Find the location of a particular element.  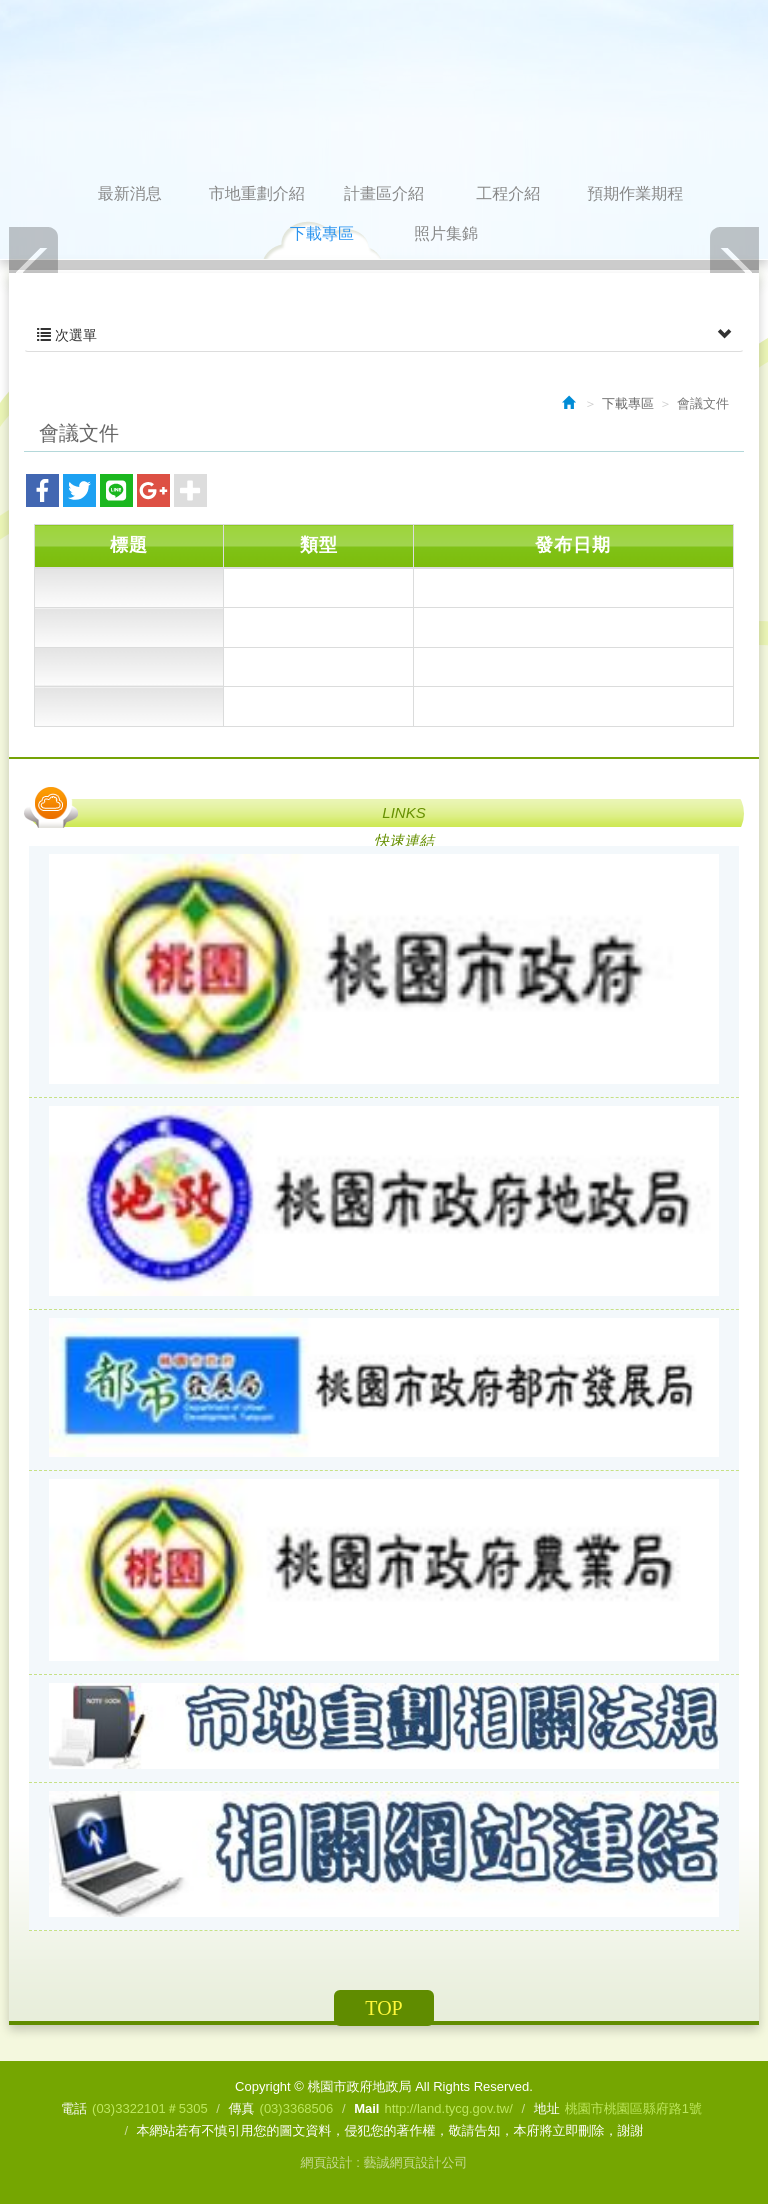

地址 is located at coordinates (547, 2108).